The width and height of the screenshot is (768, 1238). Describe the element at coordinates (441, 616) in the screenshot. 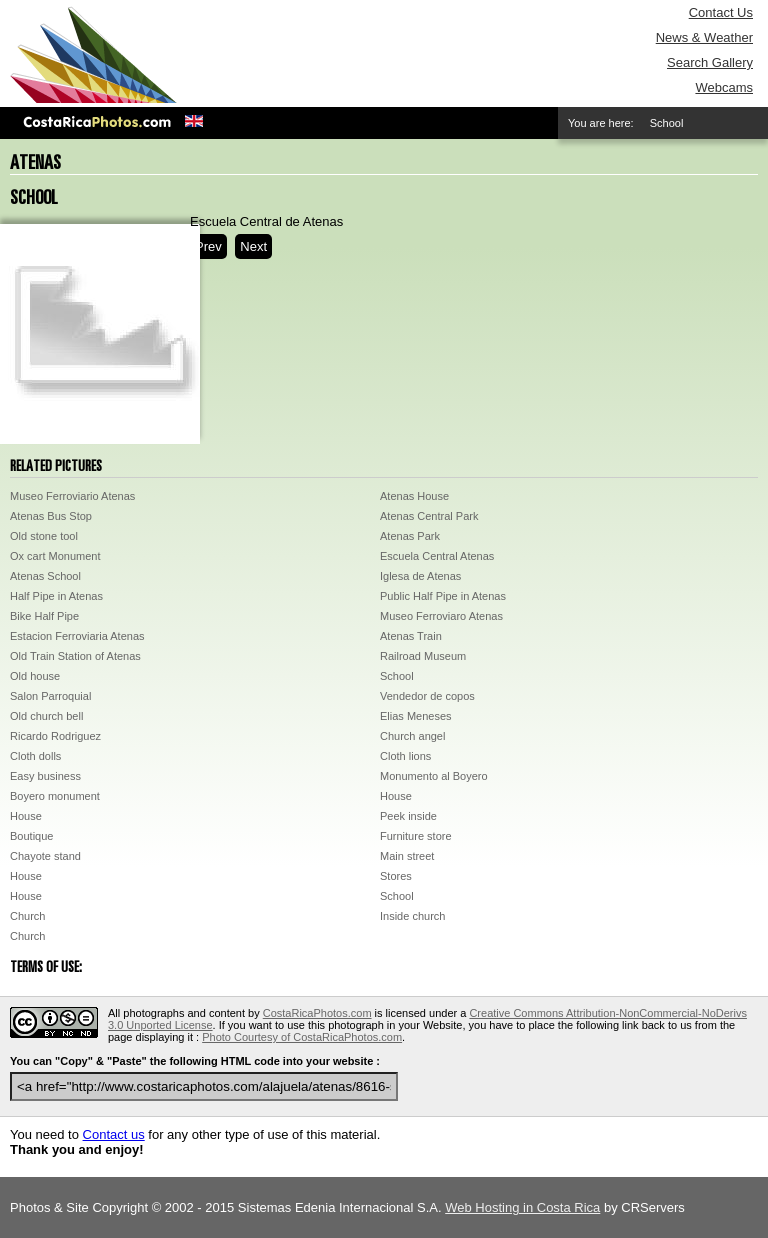

I see `Museo Ferroviaro Atenas` at that location.